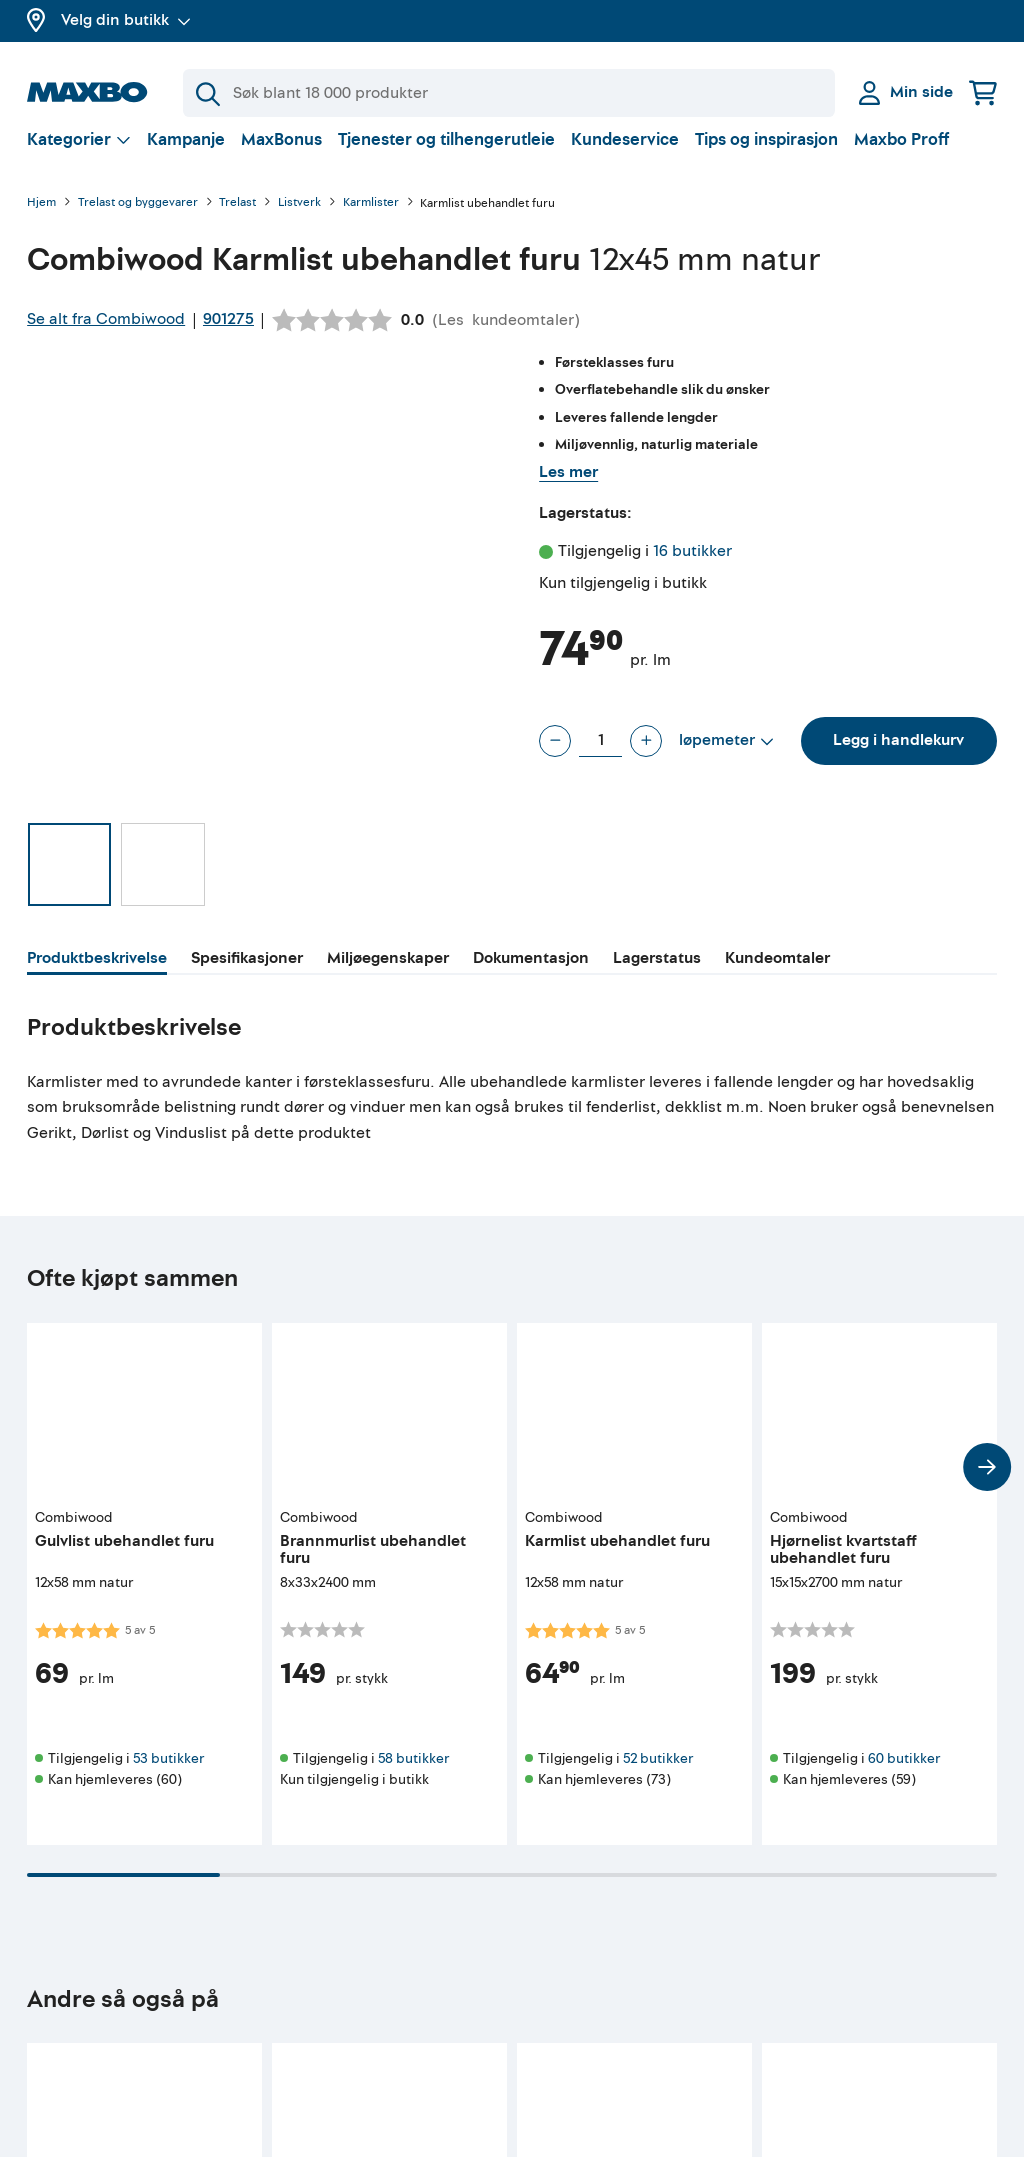 The height and width of the screenshot is (2157, 1024). Describe the element at coordinates (186, 155) in the screenshot. I see `Kampanje` at that location.